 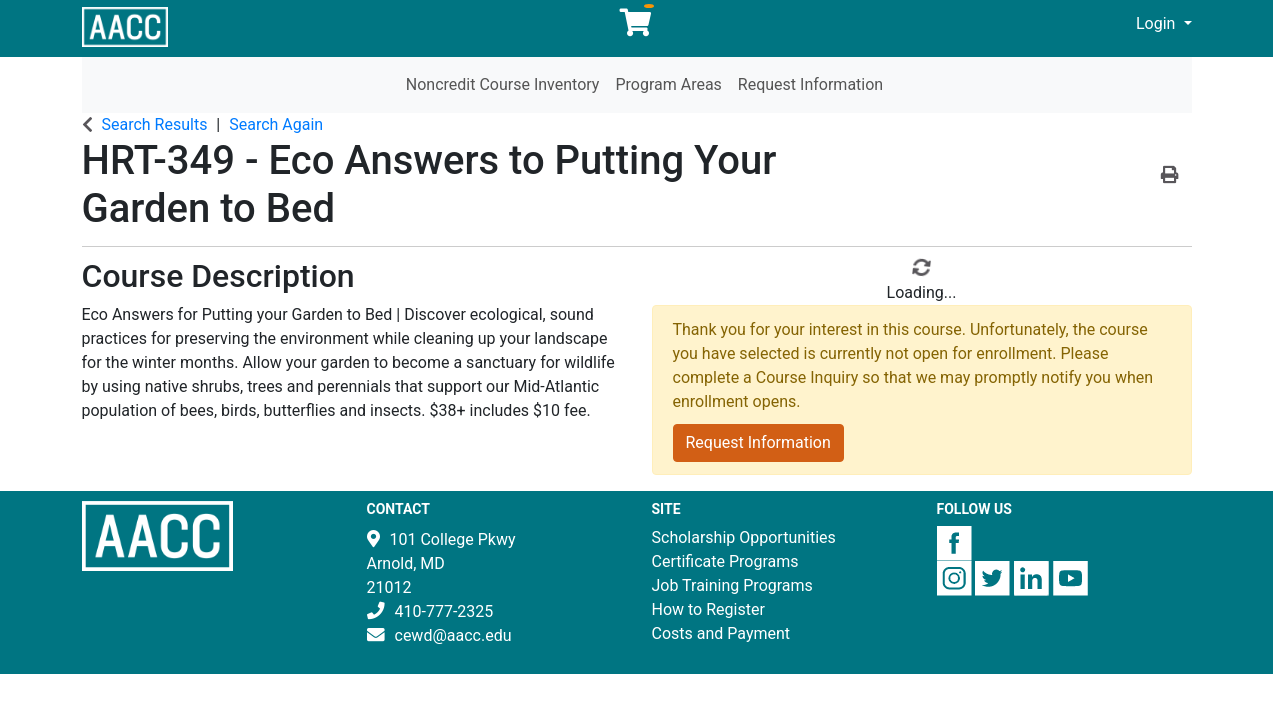 What do you see at coordinates (810, 84) in the screenshot?
I see `Request Information` at bounding box center [810, 84].